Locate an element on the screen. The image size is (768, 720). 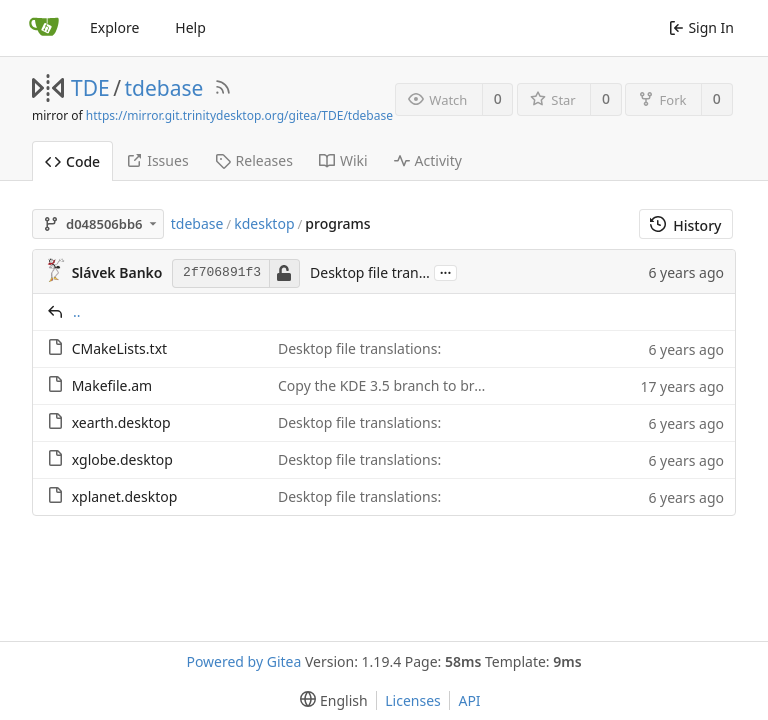
xglobe.desktop is located at coordinates (122, 459).